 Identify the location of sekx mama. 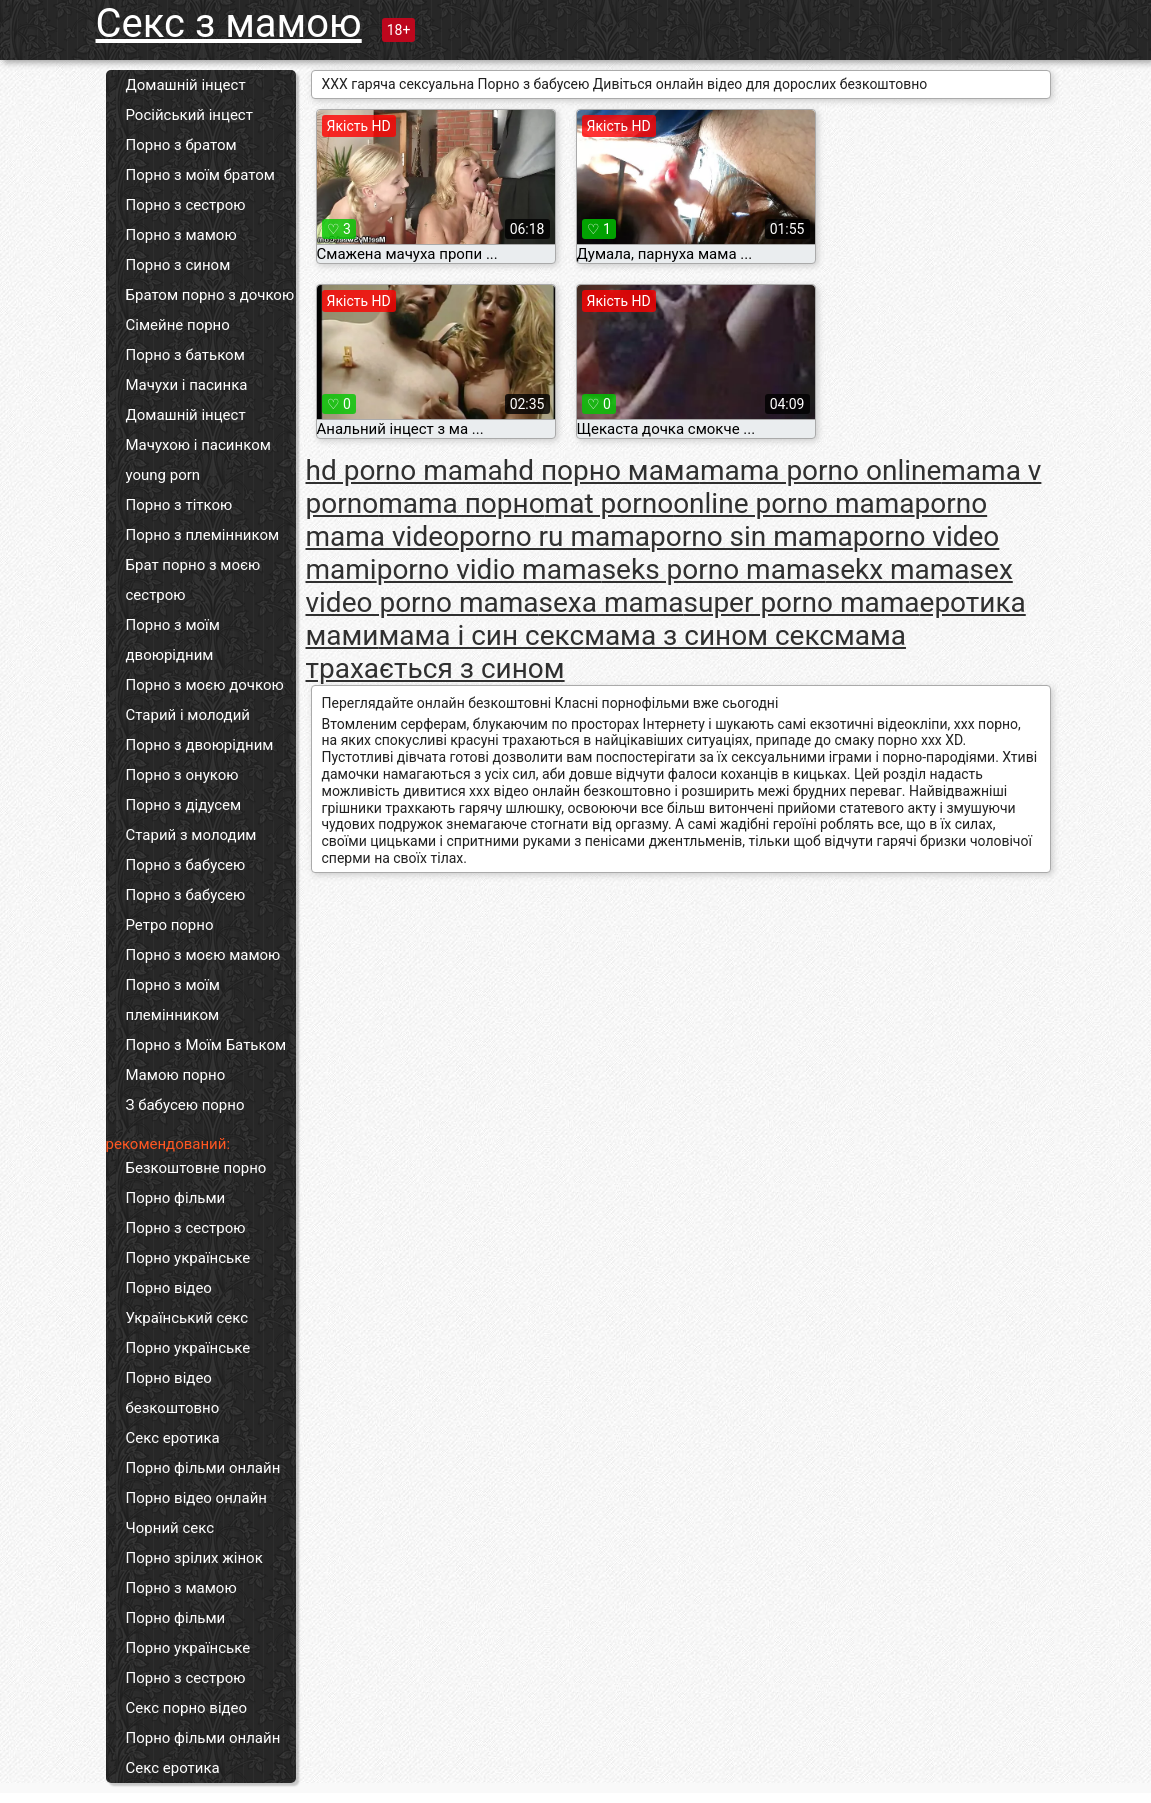
(898, 569).